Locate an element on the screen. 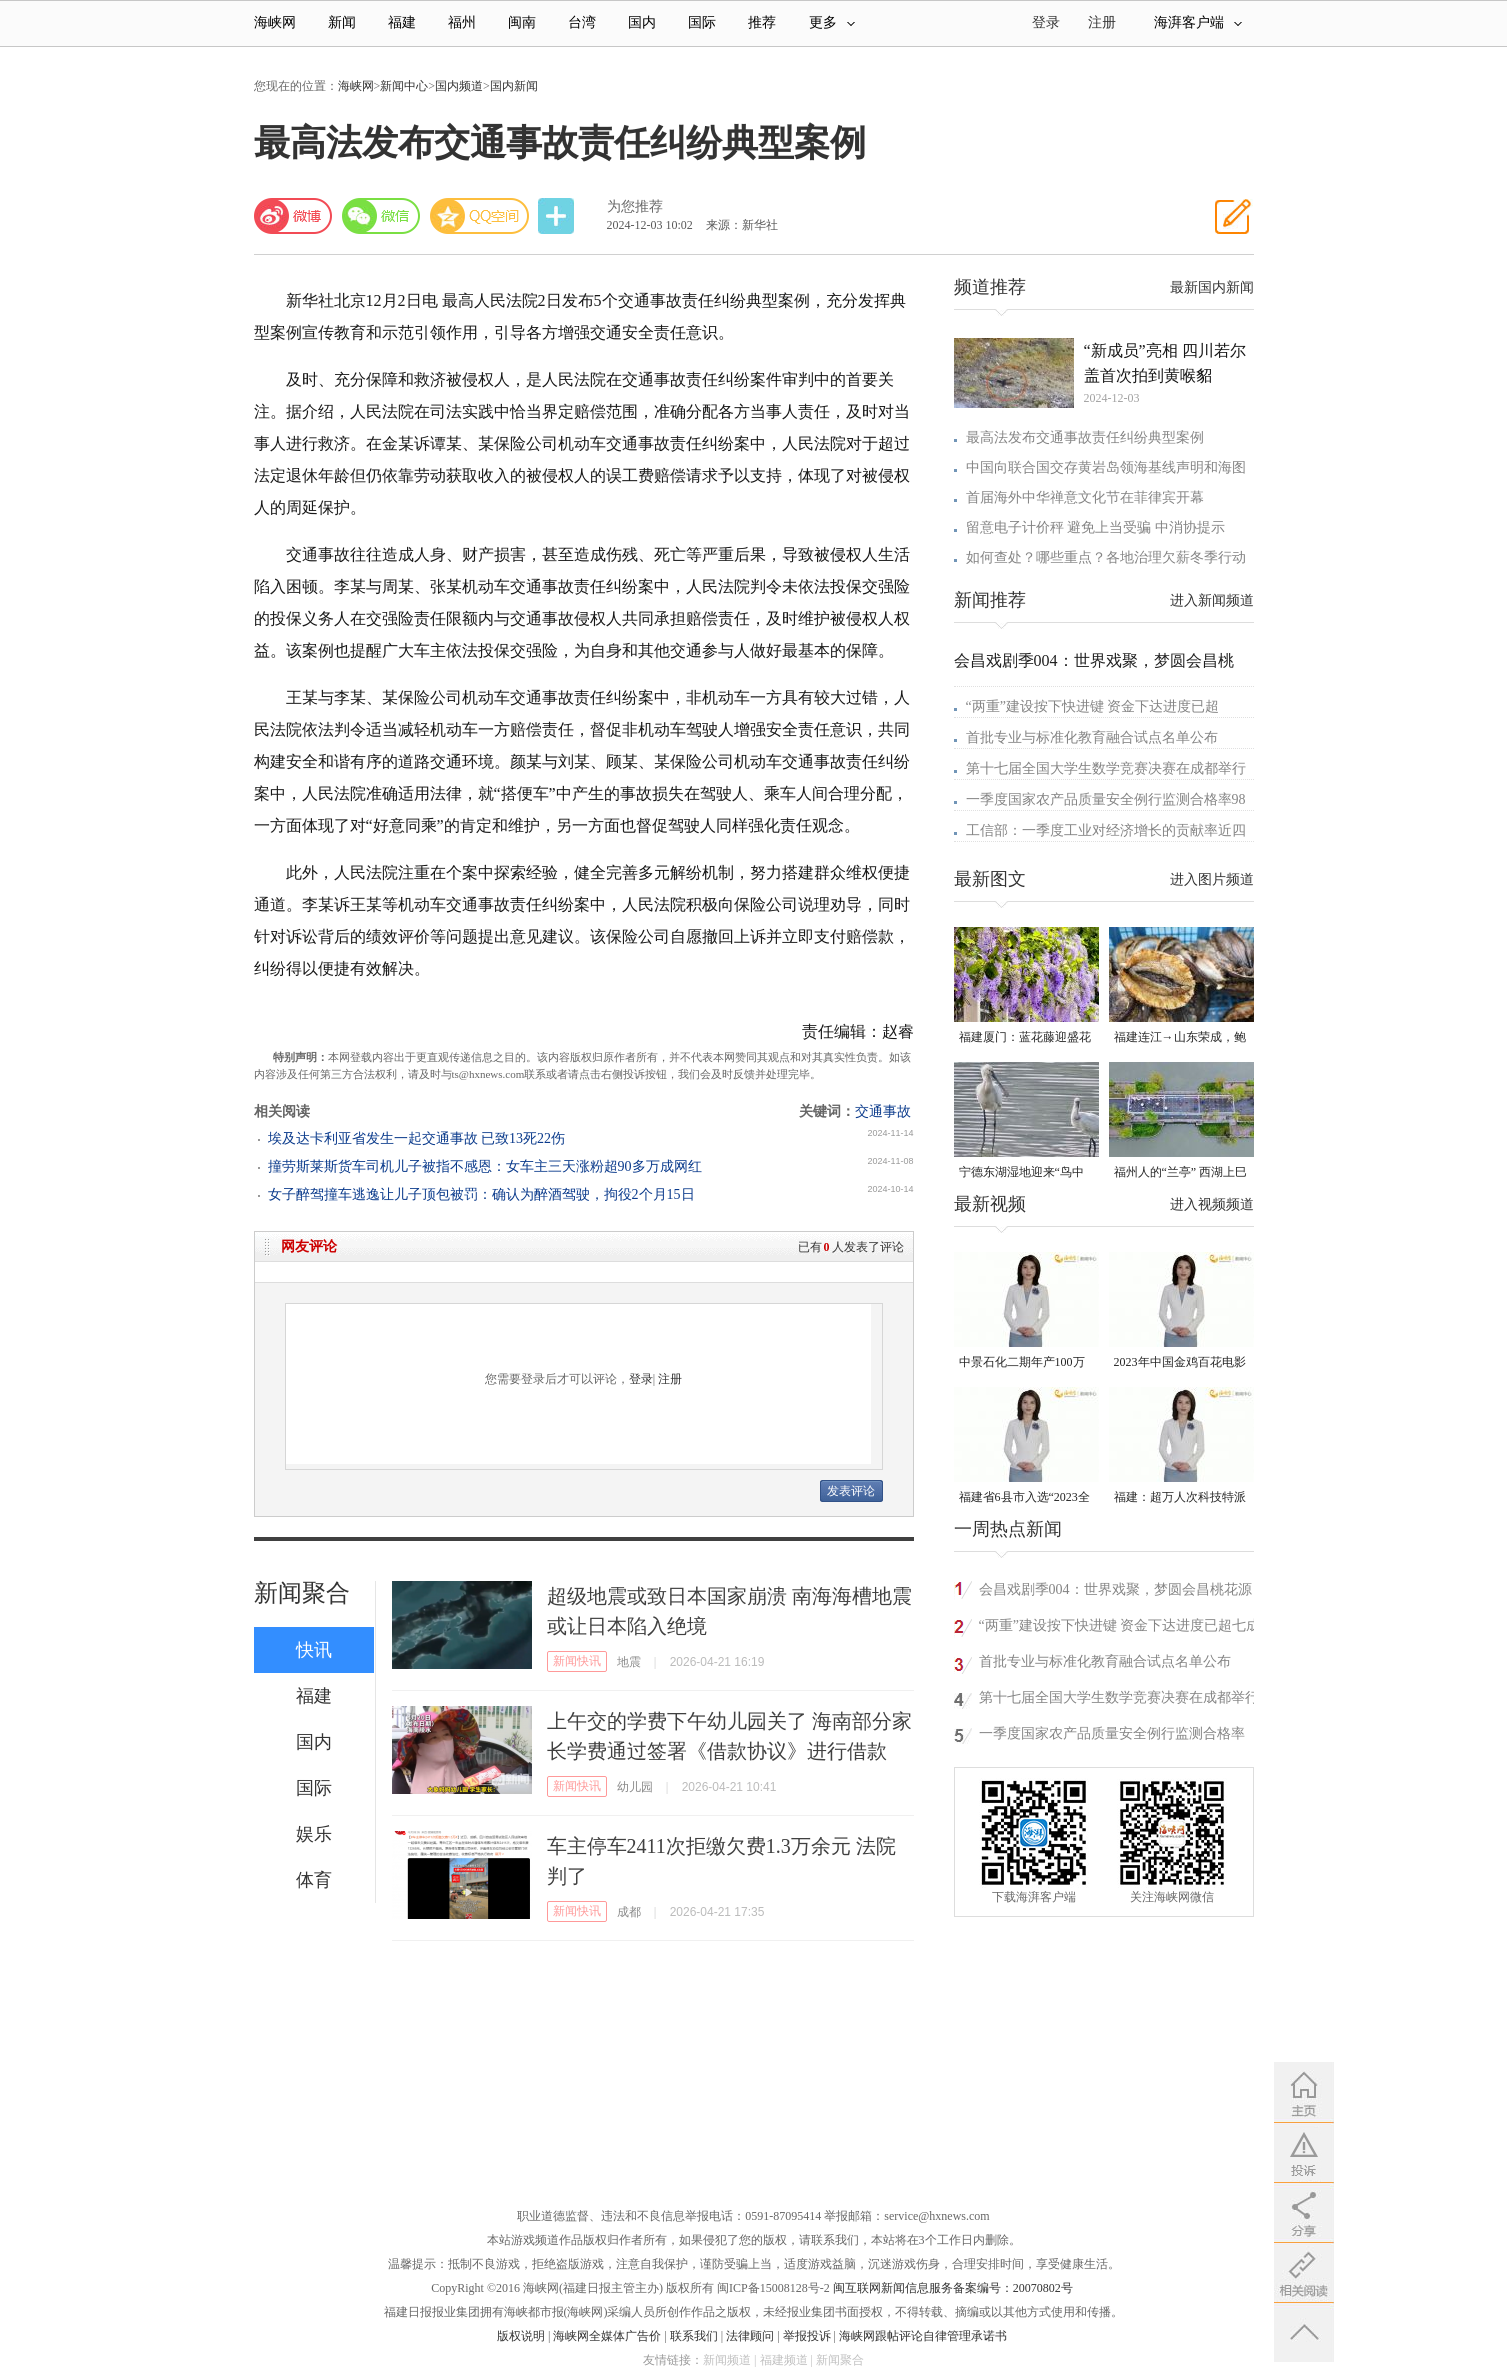 The height and width of the screenshot is (2372, 1507). 首批专业与标准化教育融合试点名单公布 is located at coordinates (1092, 737).